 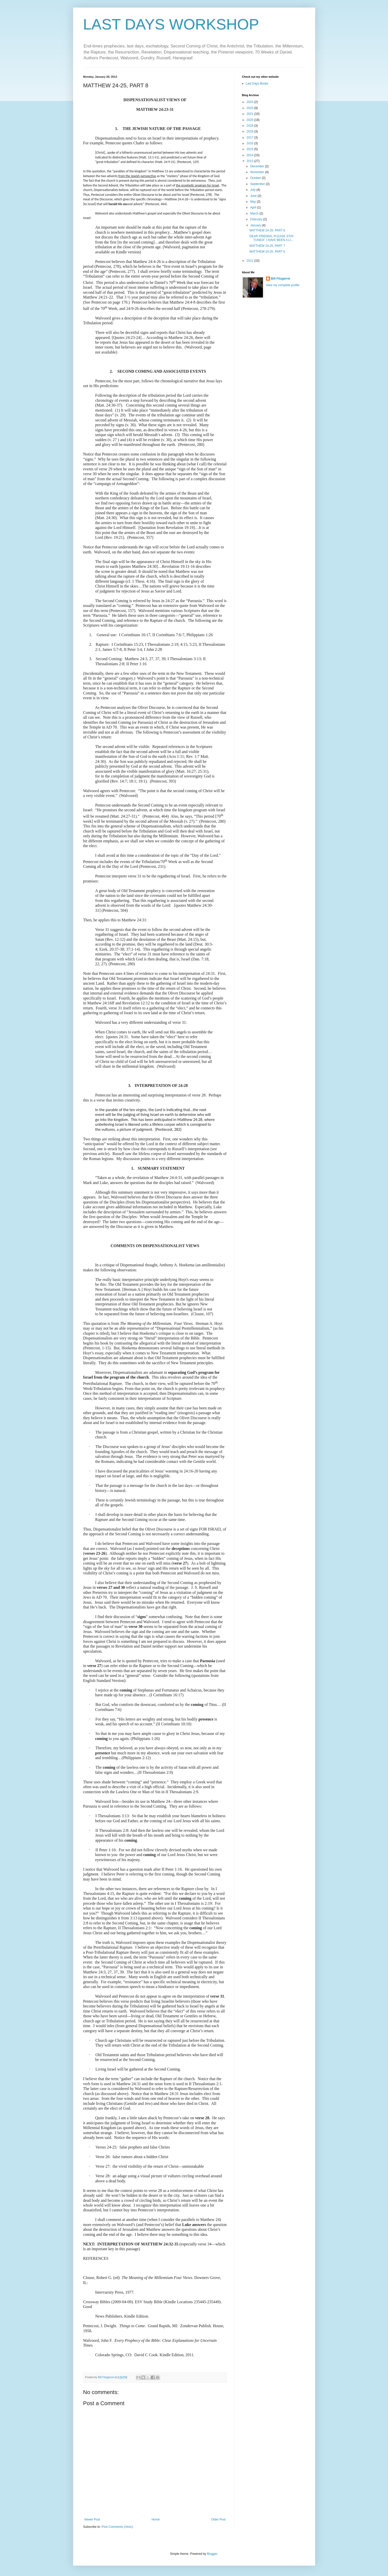 What do you see at coordinates (253, 190) in the screenshot?
I see `July` at bounding box center [253, 190].